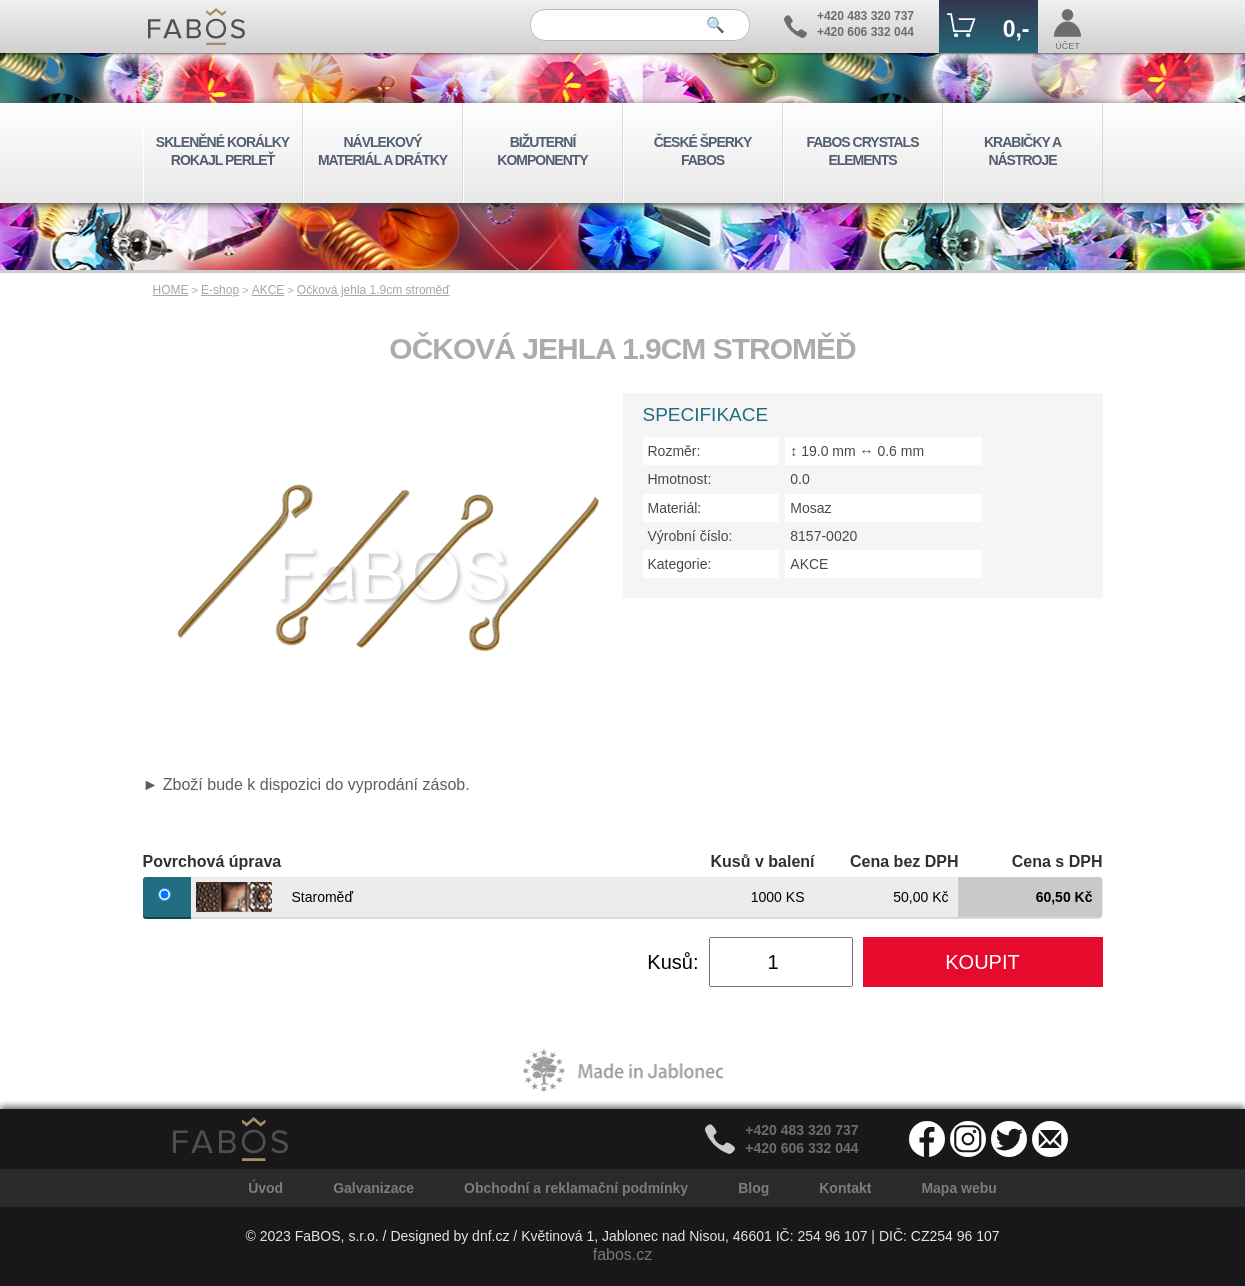 This screenshot has height=1286, width=1245. Describe the element at coordinates (680, 564) in the screenshot. I see `Kategorie:` at that location.